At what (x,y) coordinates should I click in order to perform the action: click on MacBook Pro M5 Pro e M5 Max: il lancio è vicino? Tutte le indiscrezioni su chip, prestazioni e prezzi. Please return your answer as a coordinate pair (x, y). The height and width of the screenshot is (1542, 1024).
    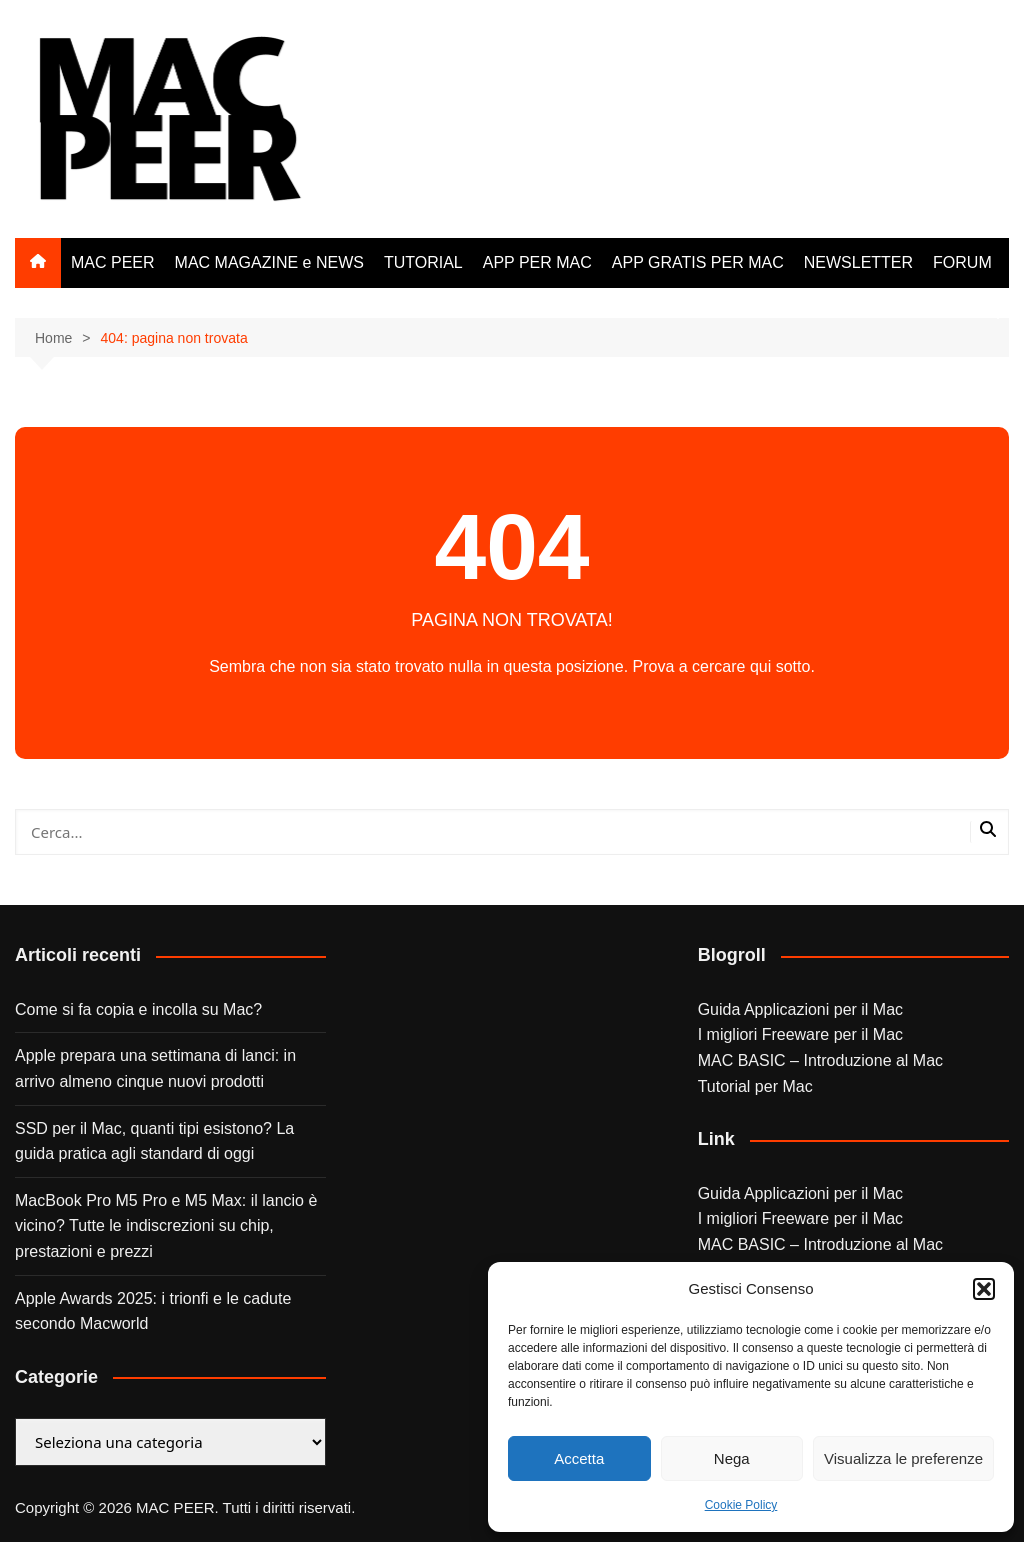
    Looking at the image, I should click on (166, 1226).